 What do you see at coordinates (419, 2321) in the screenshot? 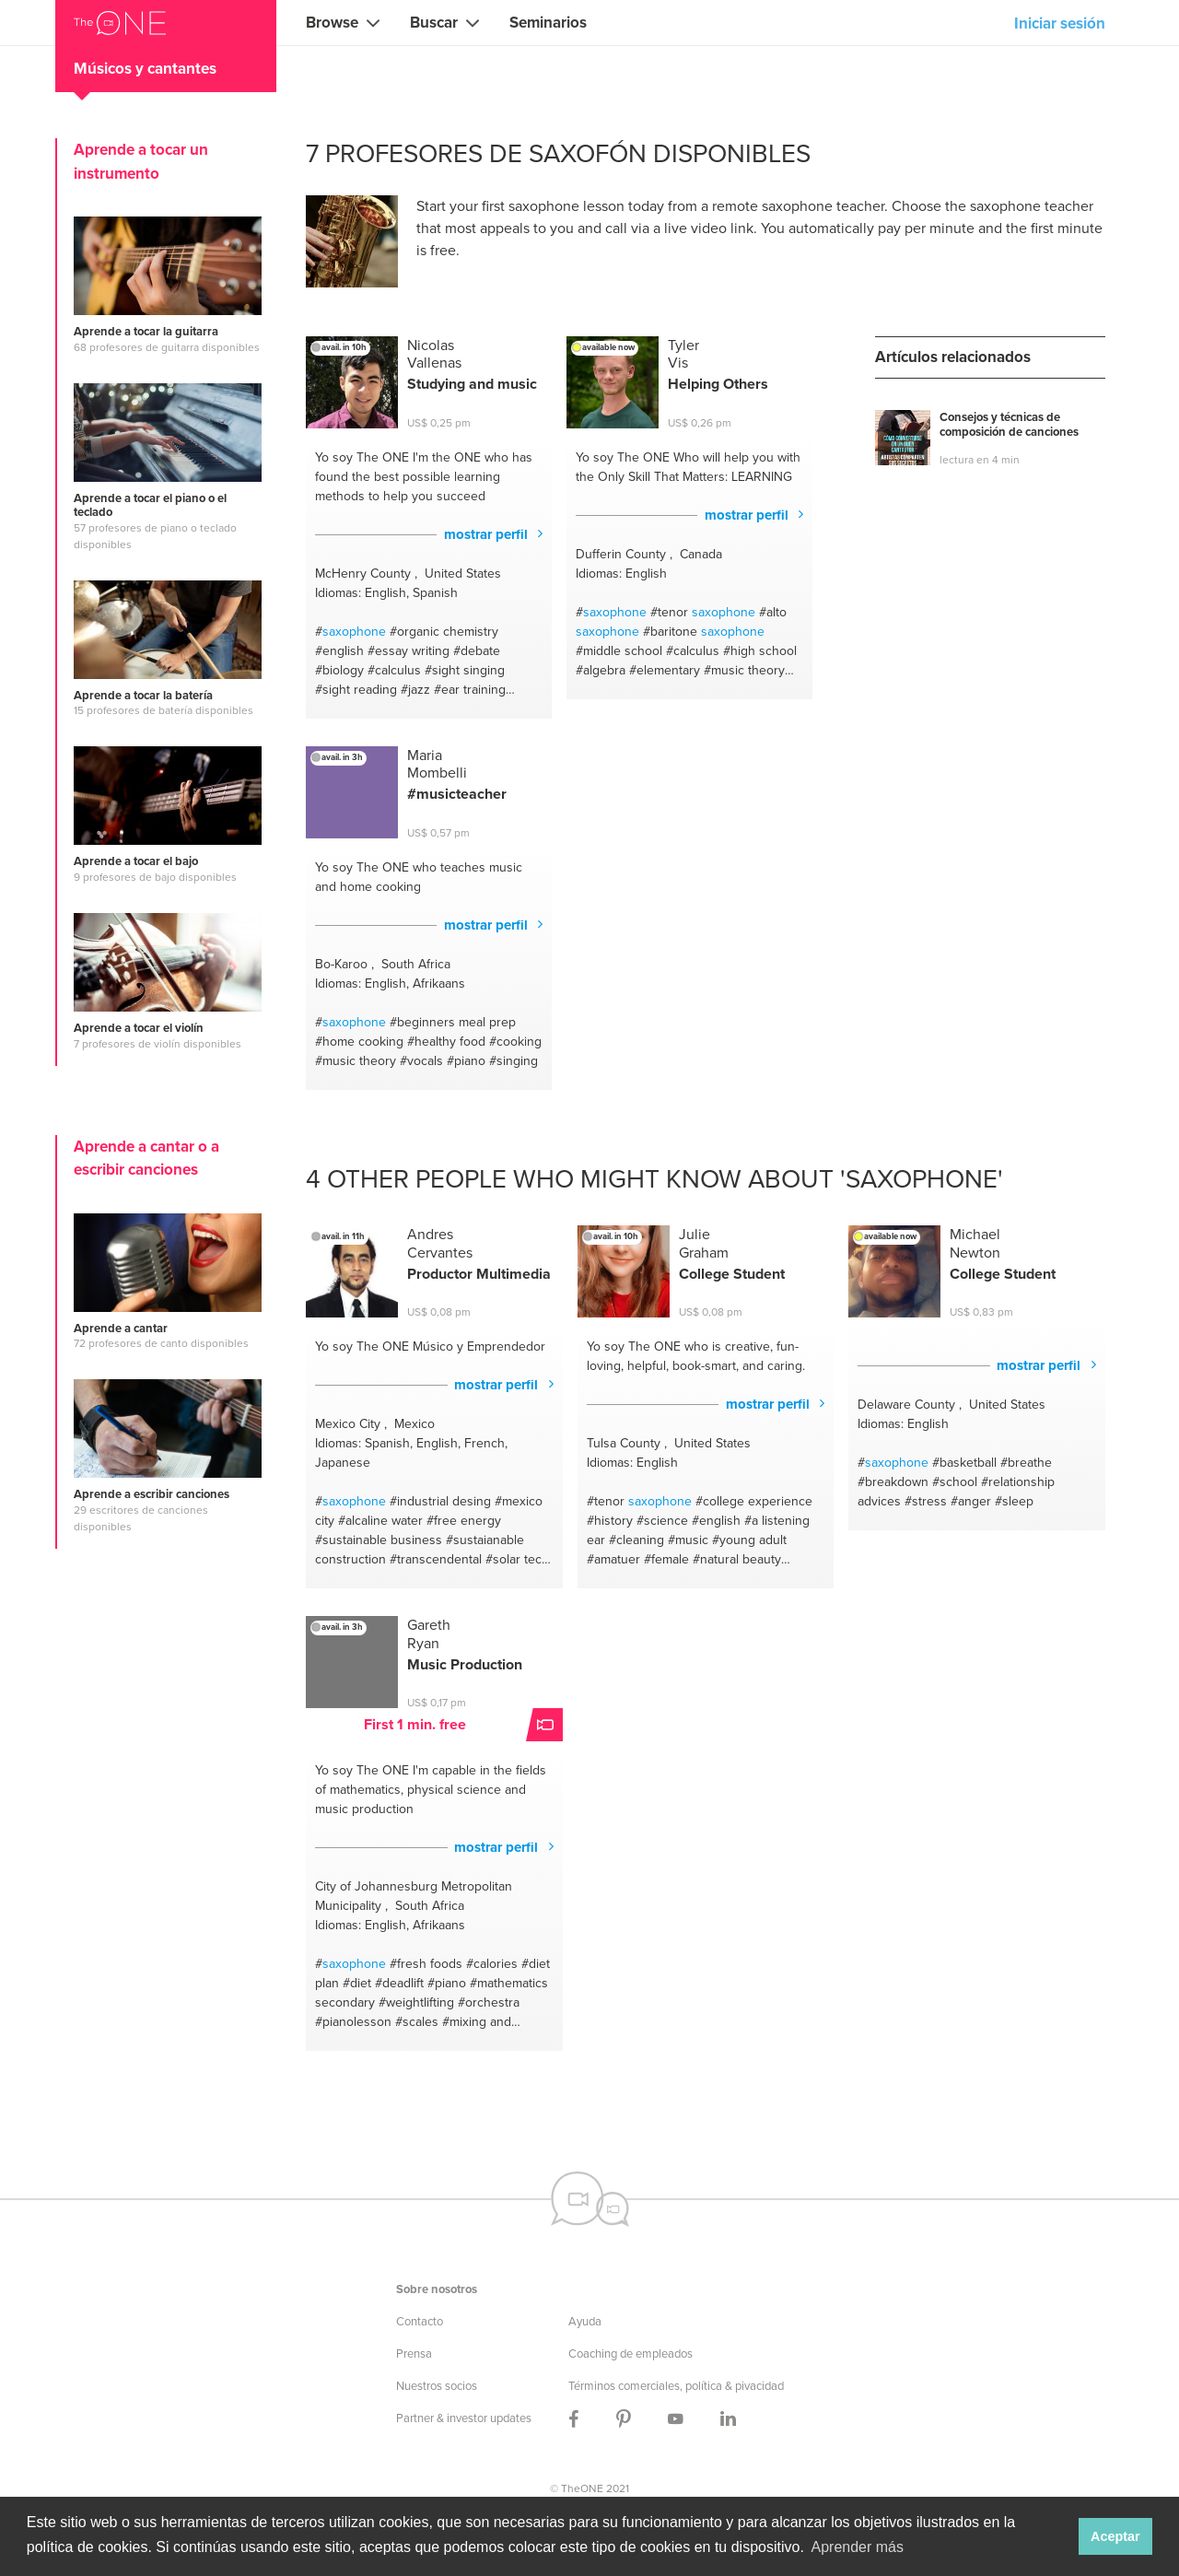
I see `Contacto` at bounding box center [419, 2321].